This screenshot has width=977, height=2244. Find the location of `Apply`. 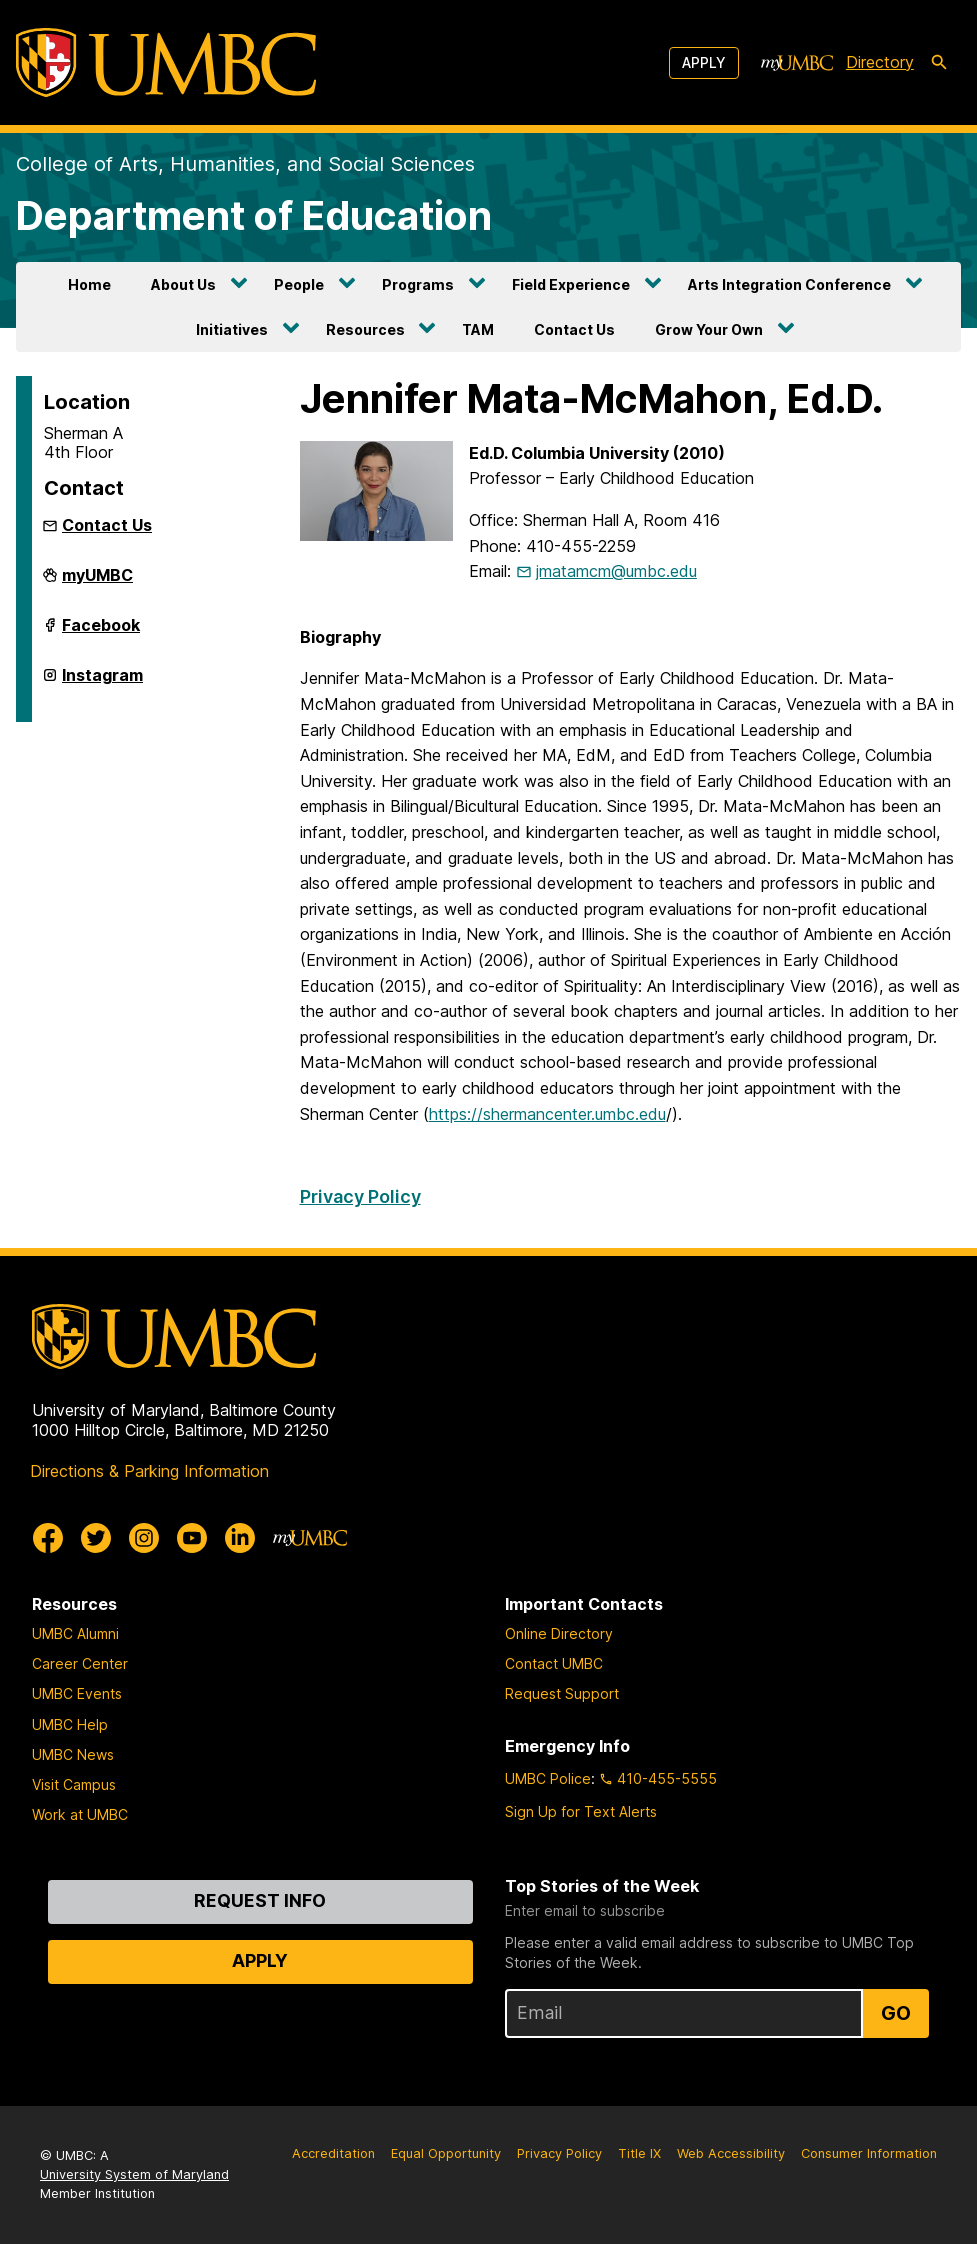

Apply is located at coordinates (704, 62).